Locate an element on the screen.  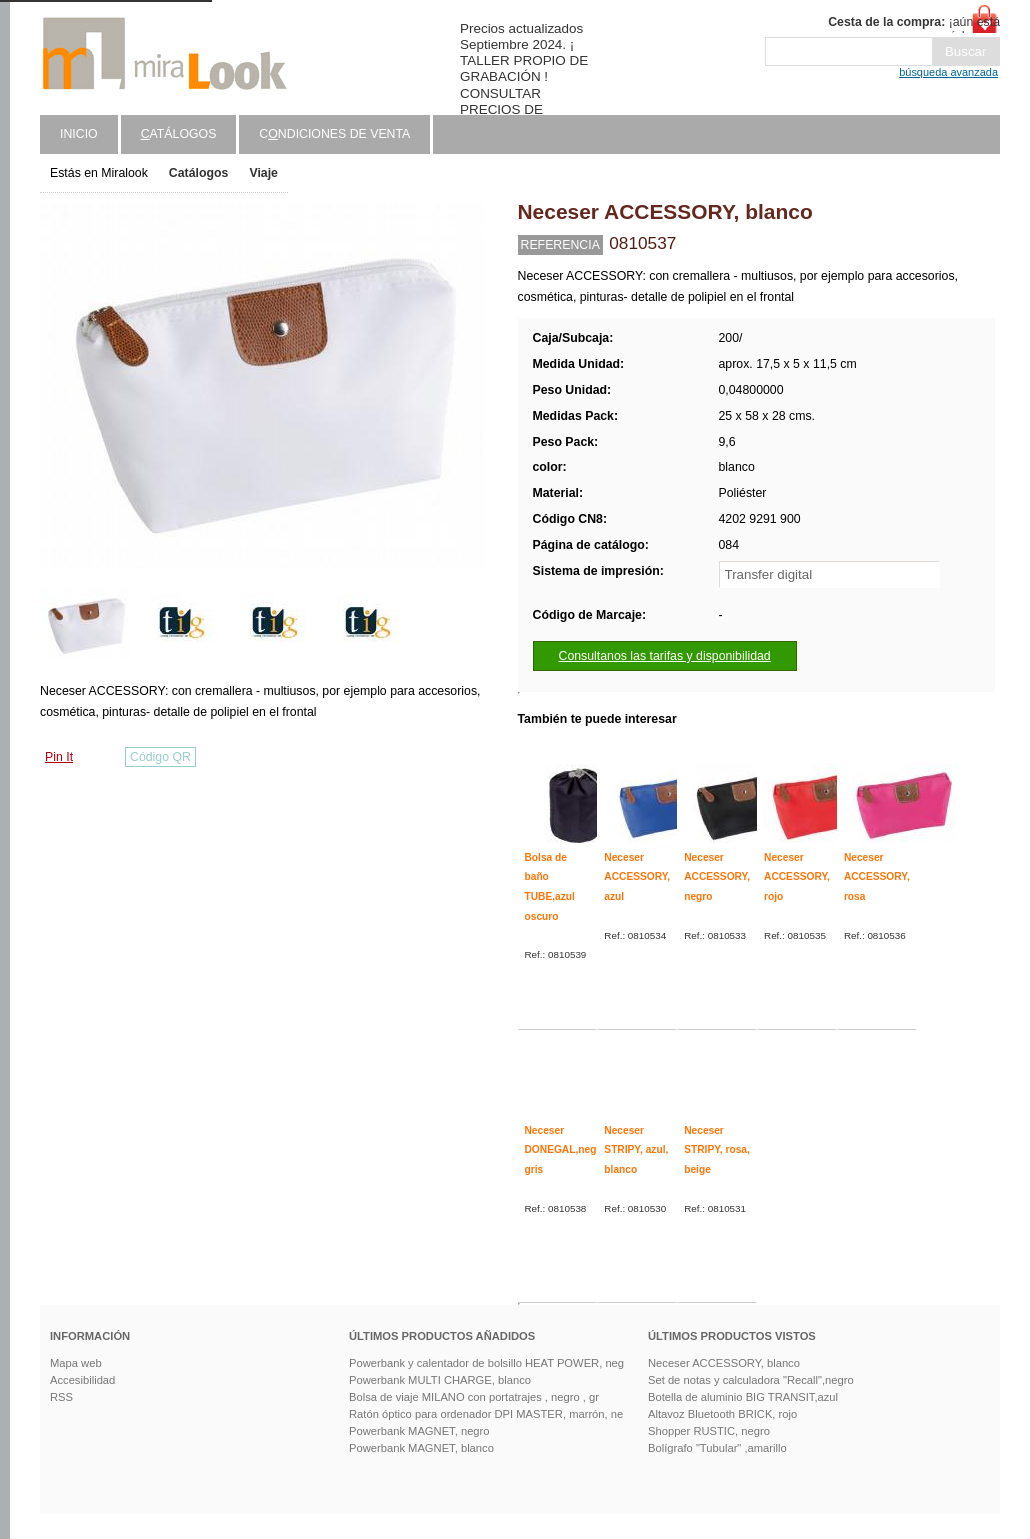
Neceser ACCESSORY, rosa is located at coordinates (877, 877).